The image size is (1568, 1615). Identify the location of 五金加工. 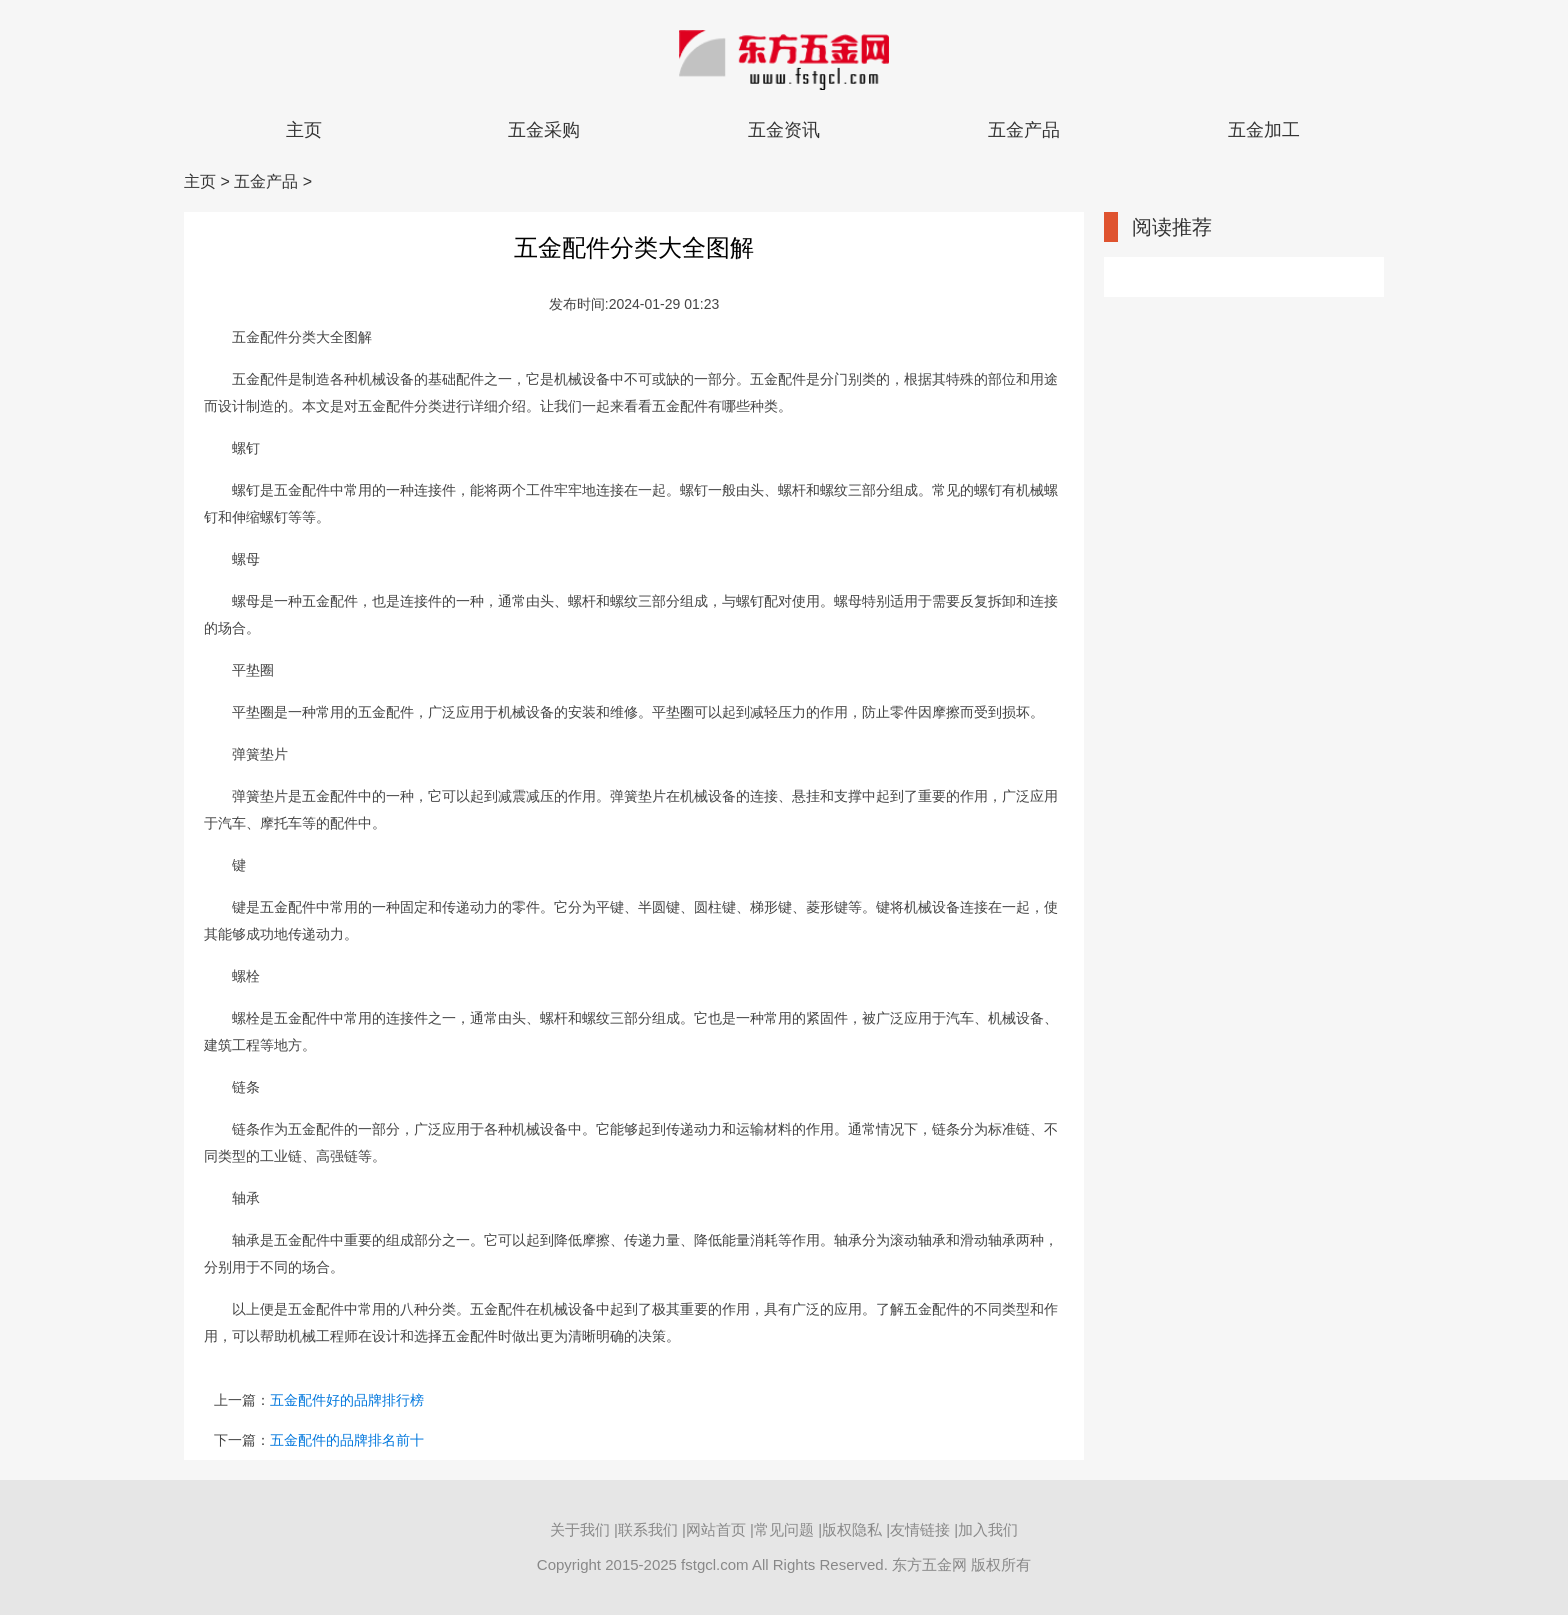
(1264, 130).